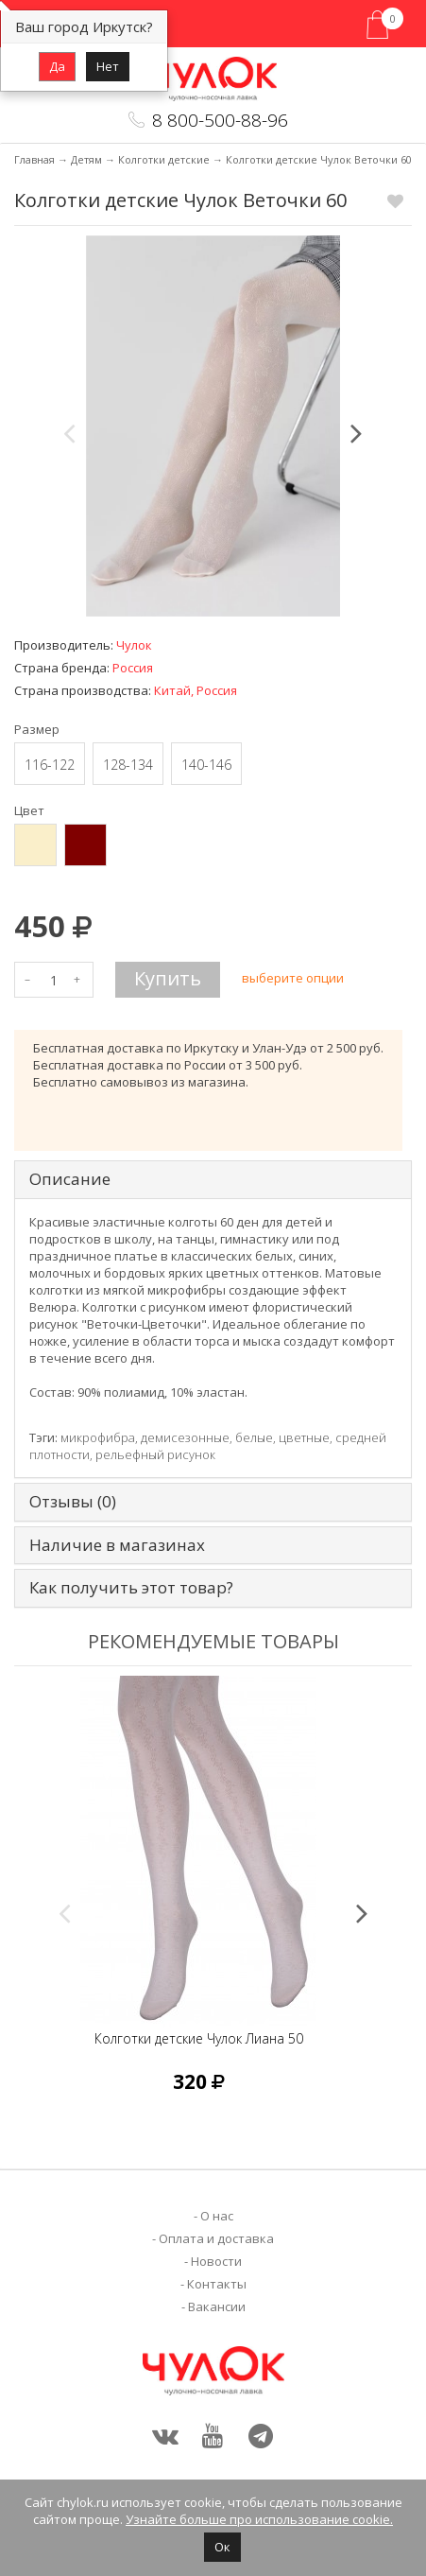 Image resolution: width=426 pixels, height=2576 pixels. I want to click on Чулок, so click(134, 644).